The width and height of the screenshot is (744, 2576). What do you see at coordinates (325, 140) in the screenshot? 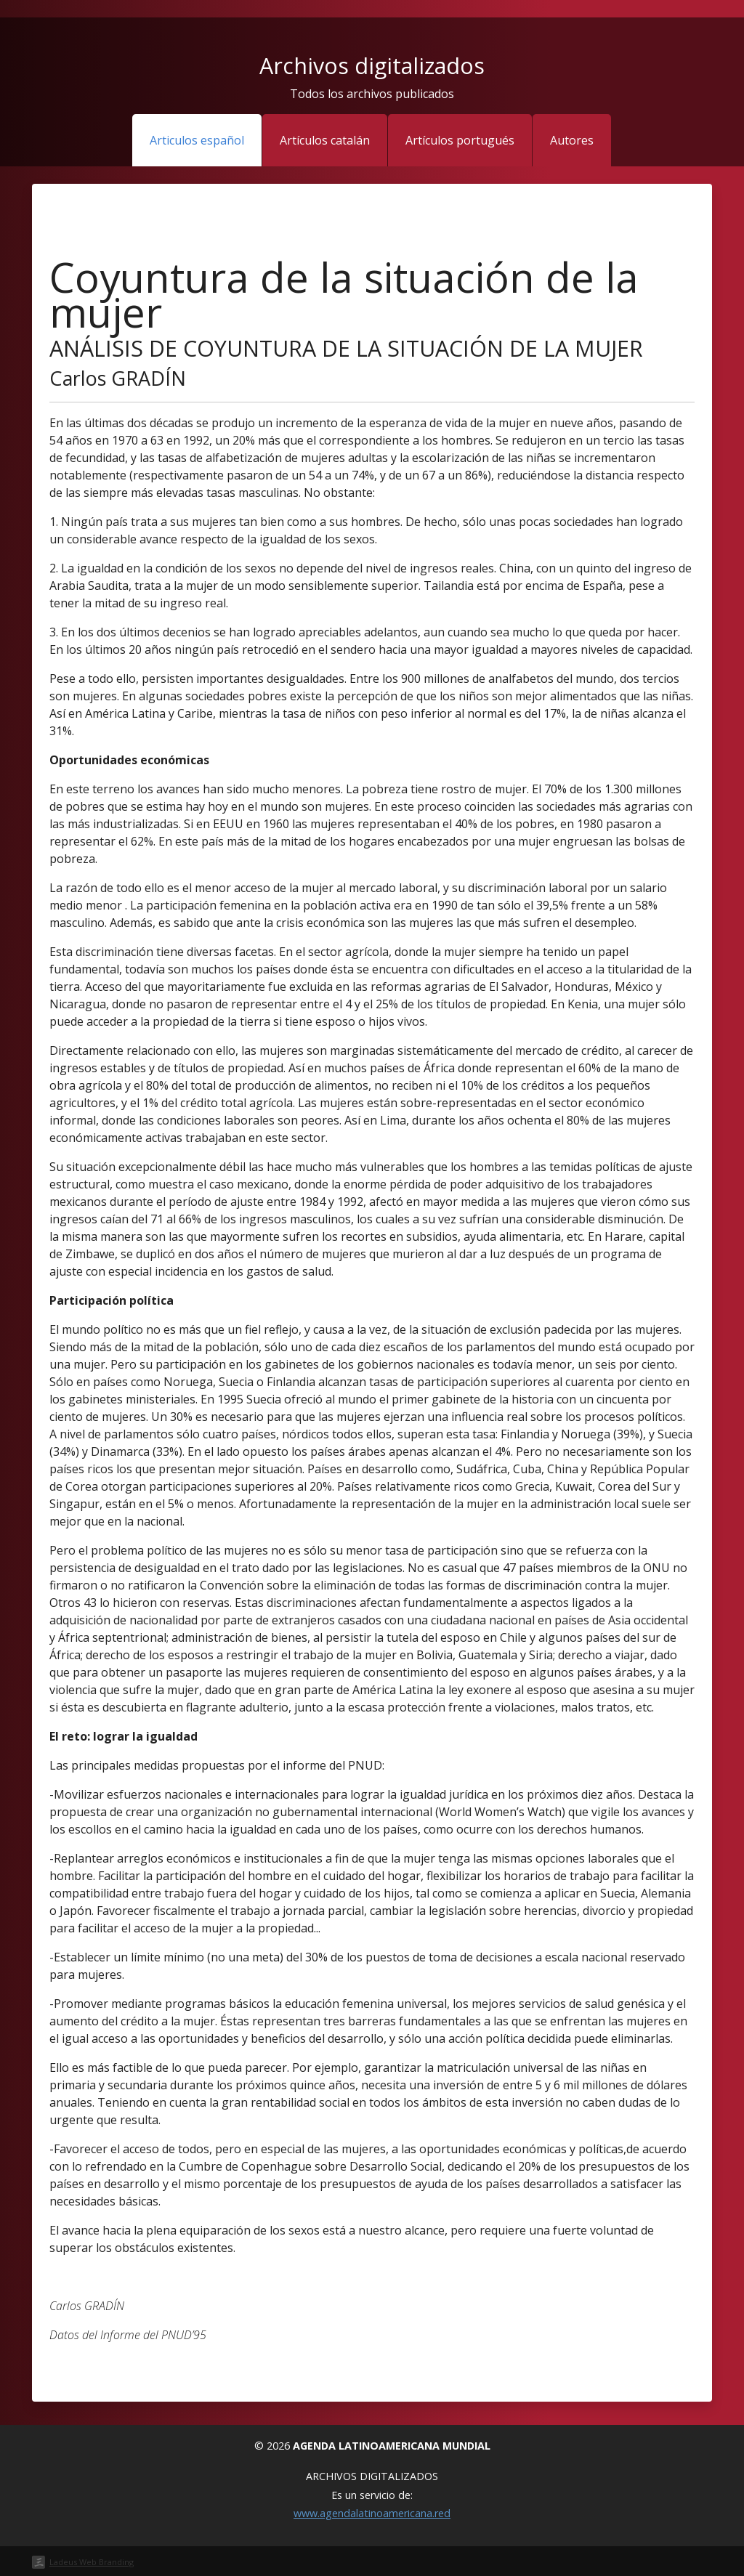
I see `Artículos catalán` at bounding box center [325, 140].